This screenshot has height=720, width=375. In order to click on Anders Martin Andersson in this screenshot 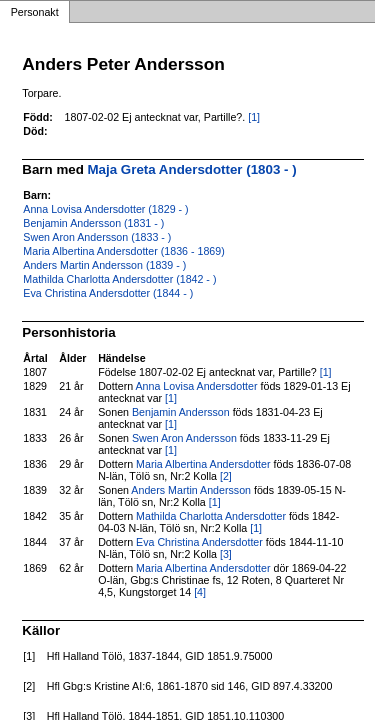, I will do `click(191, 490)`.